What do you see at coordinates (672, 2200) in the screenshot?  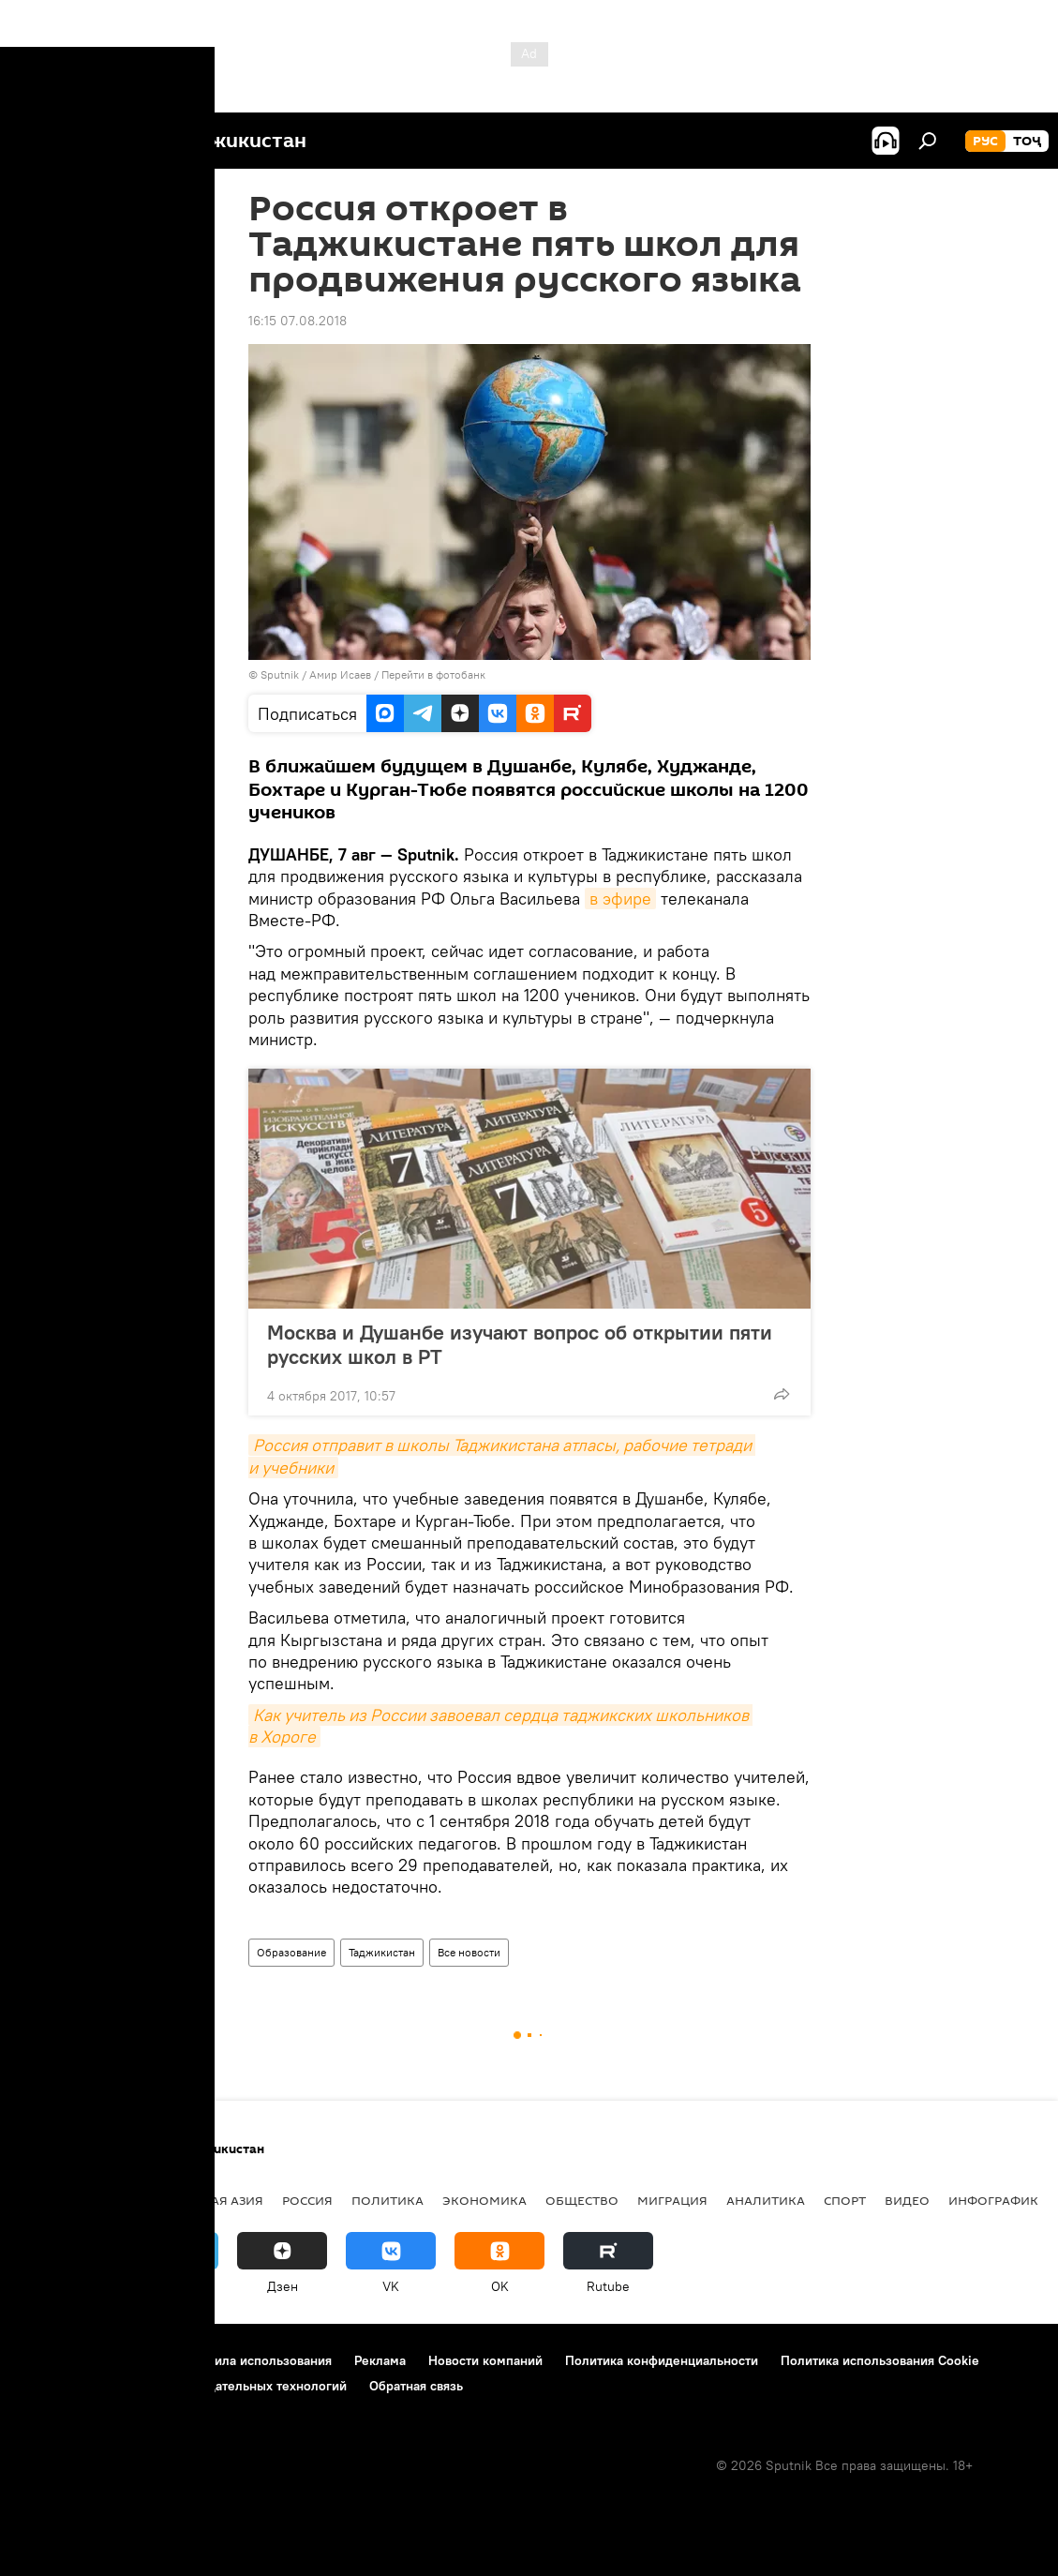 I see `Миграция` at bounding box center [672, 2200].